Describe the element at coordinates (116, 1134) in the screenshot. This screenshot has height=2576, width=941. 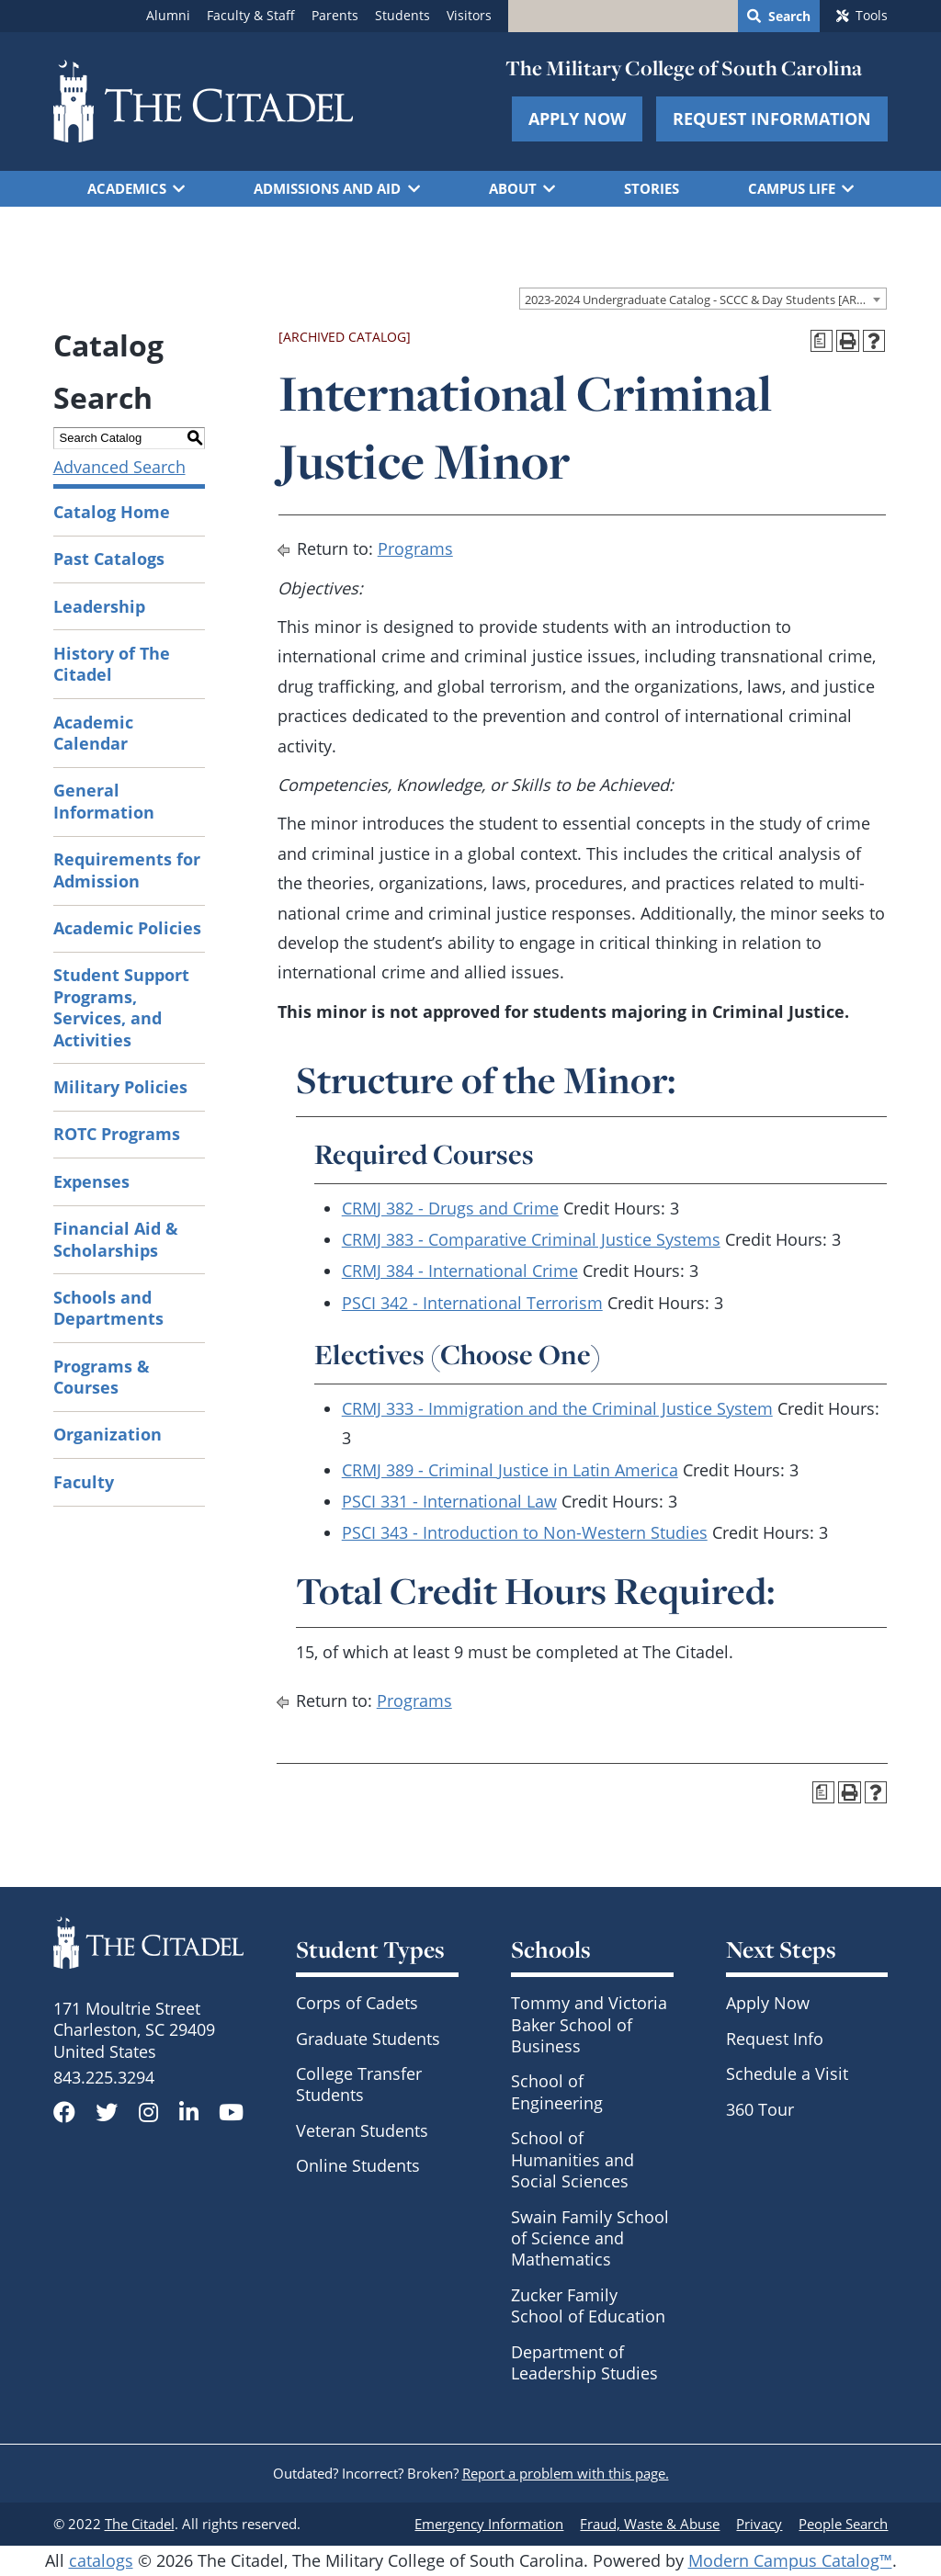
I see `ROTC Programs` at that location.